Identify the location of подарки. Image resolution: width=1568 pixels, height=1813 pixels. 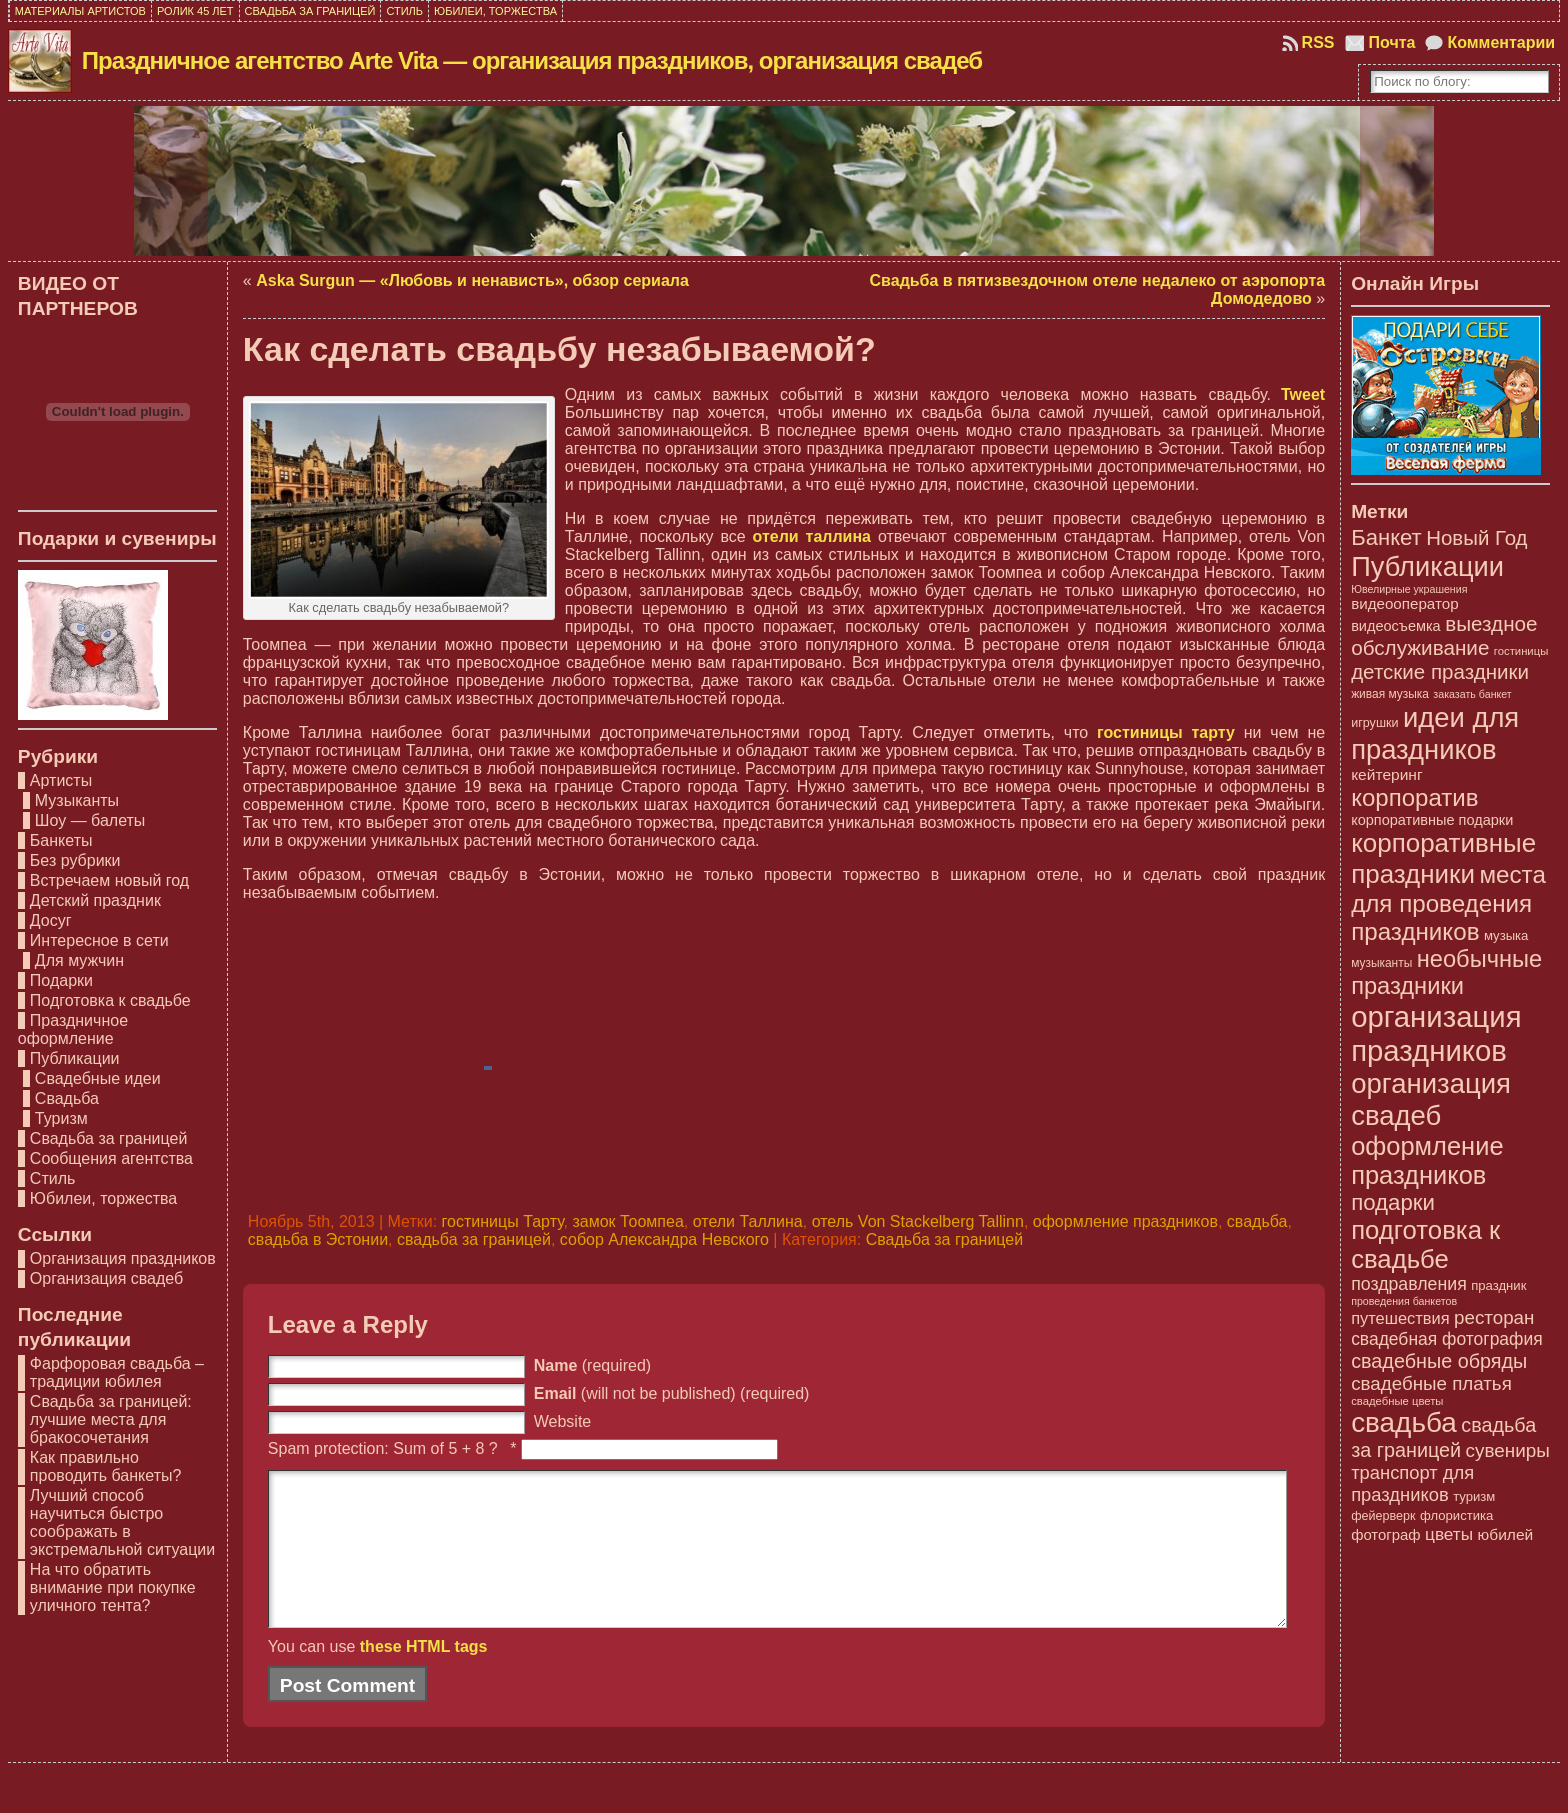
(1393, 1202).